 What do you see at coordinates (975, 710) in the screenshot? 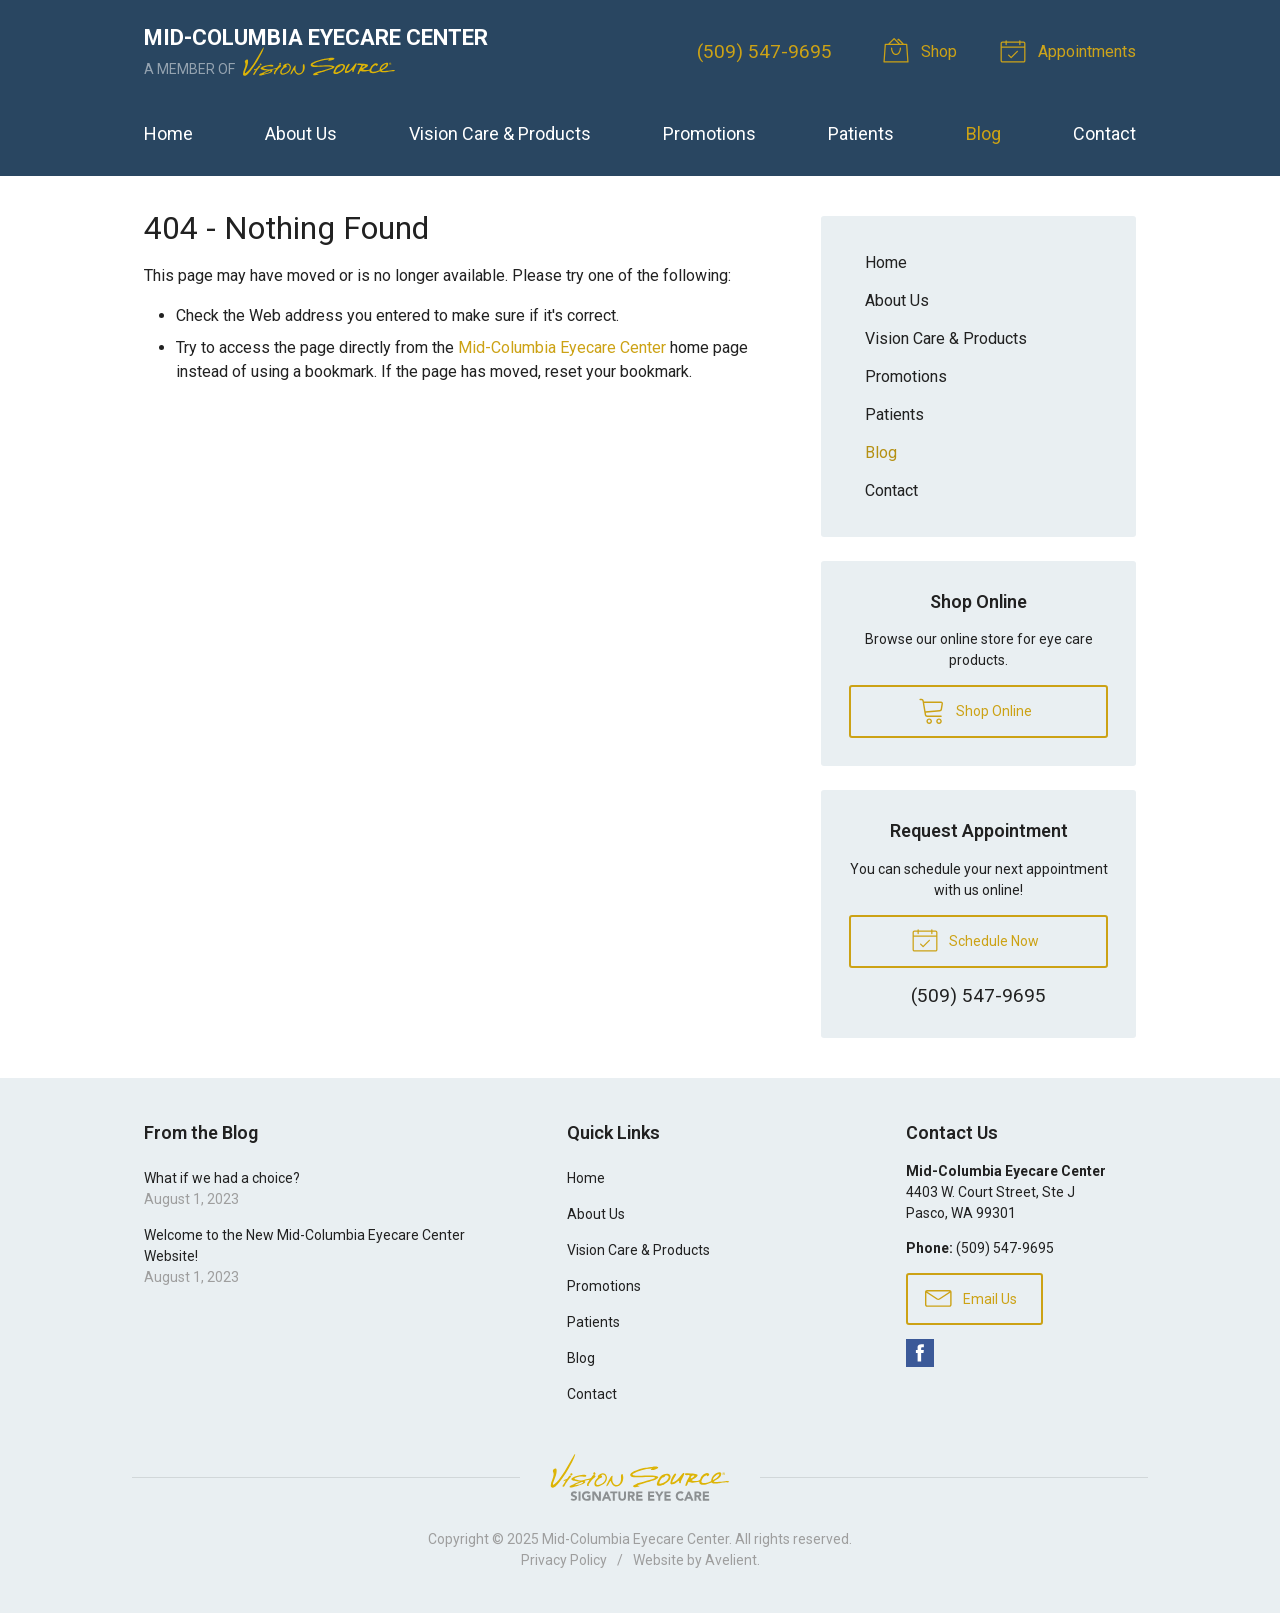
I see `Shop Online` at bounding box center [975, 710].